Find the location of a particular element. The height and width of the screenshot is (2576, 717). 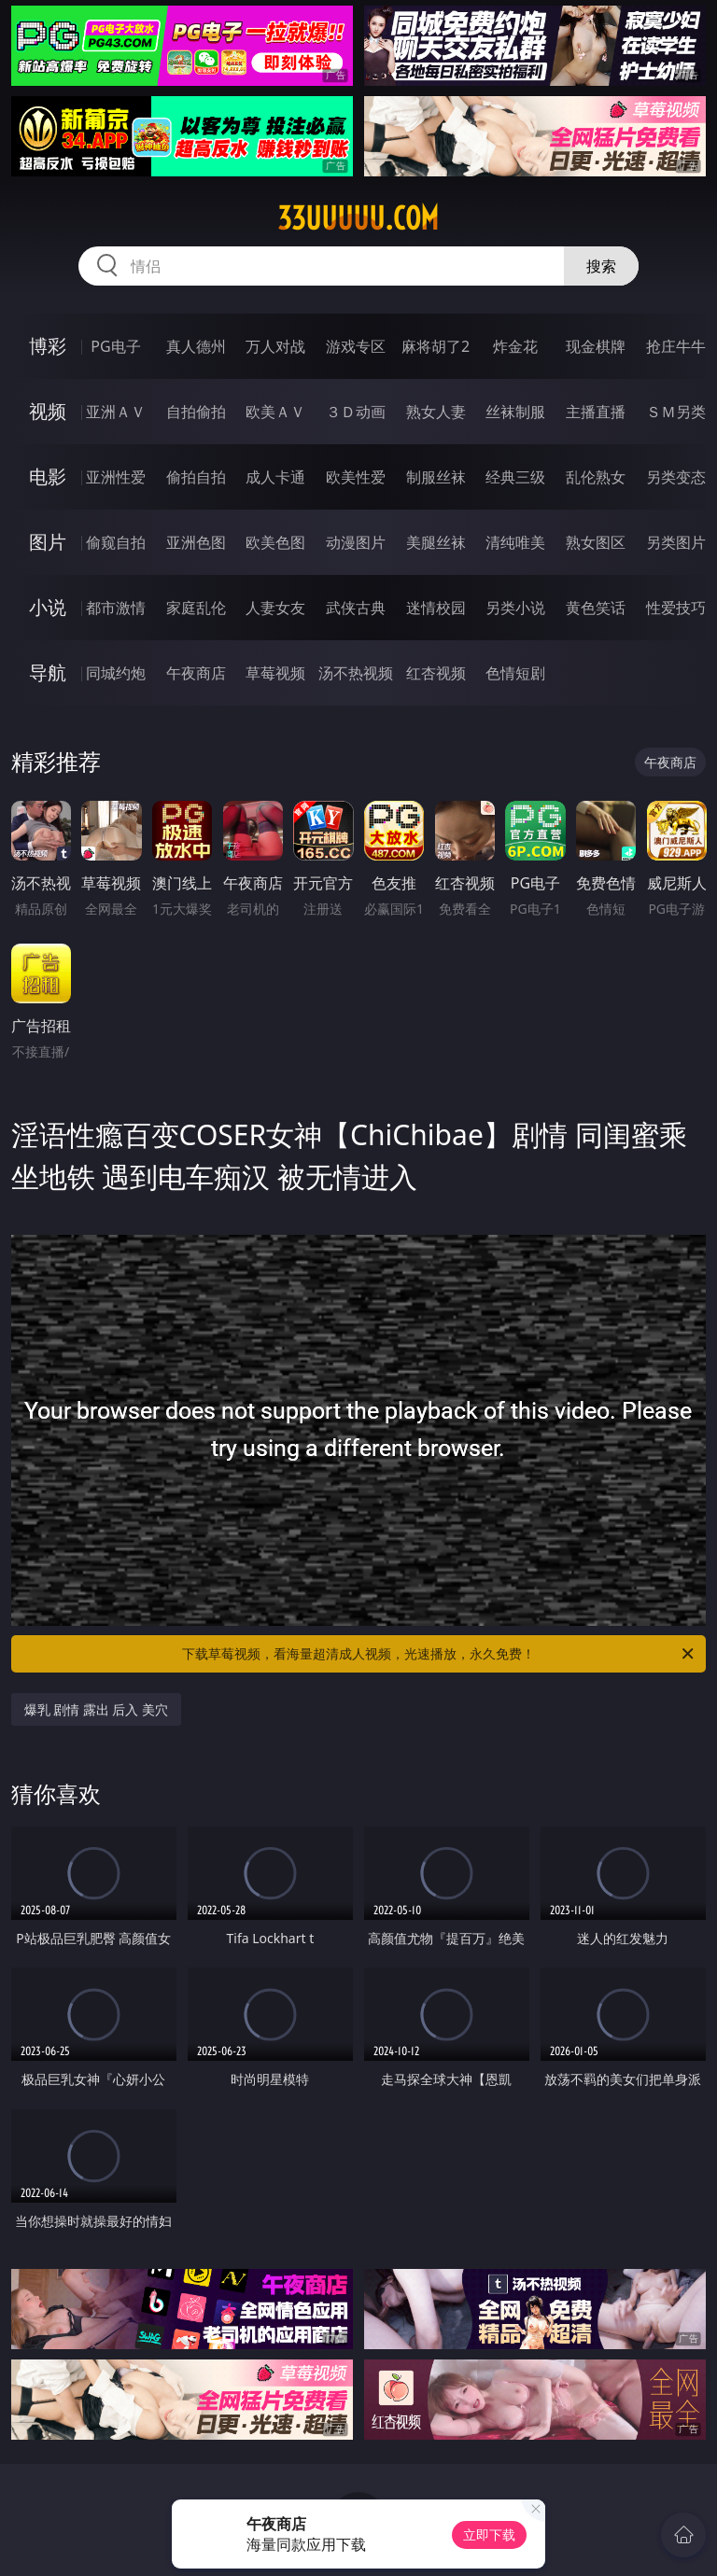

武侠古典 is located at coordinates (356, 607).